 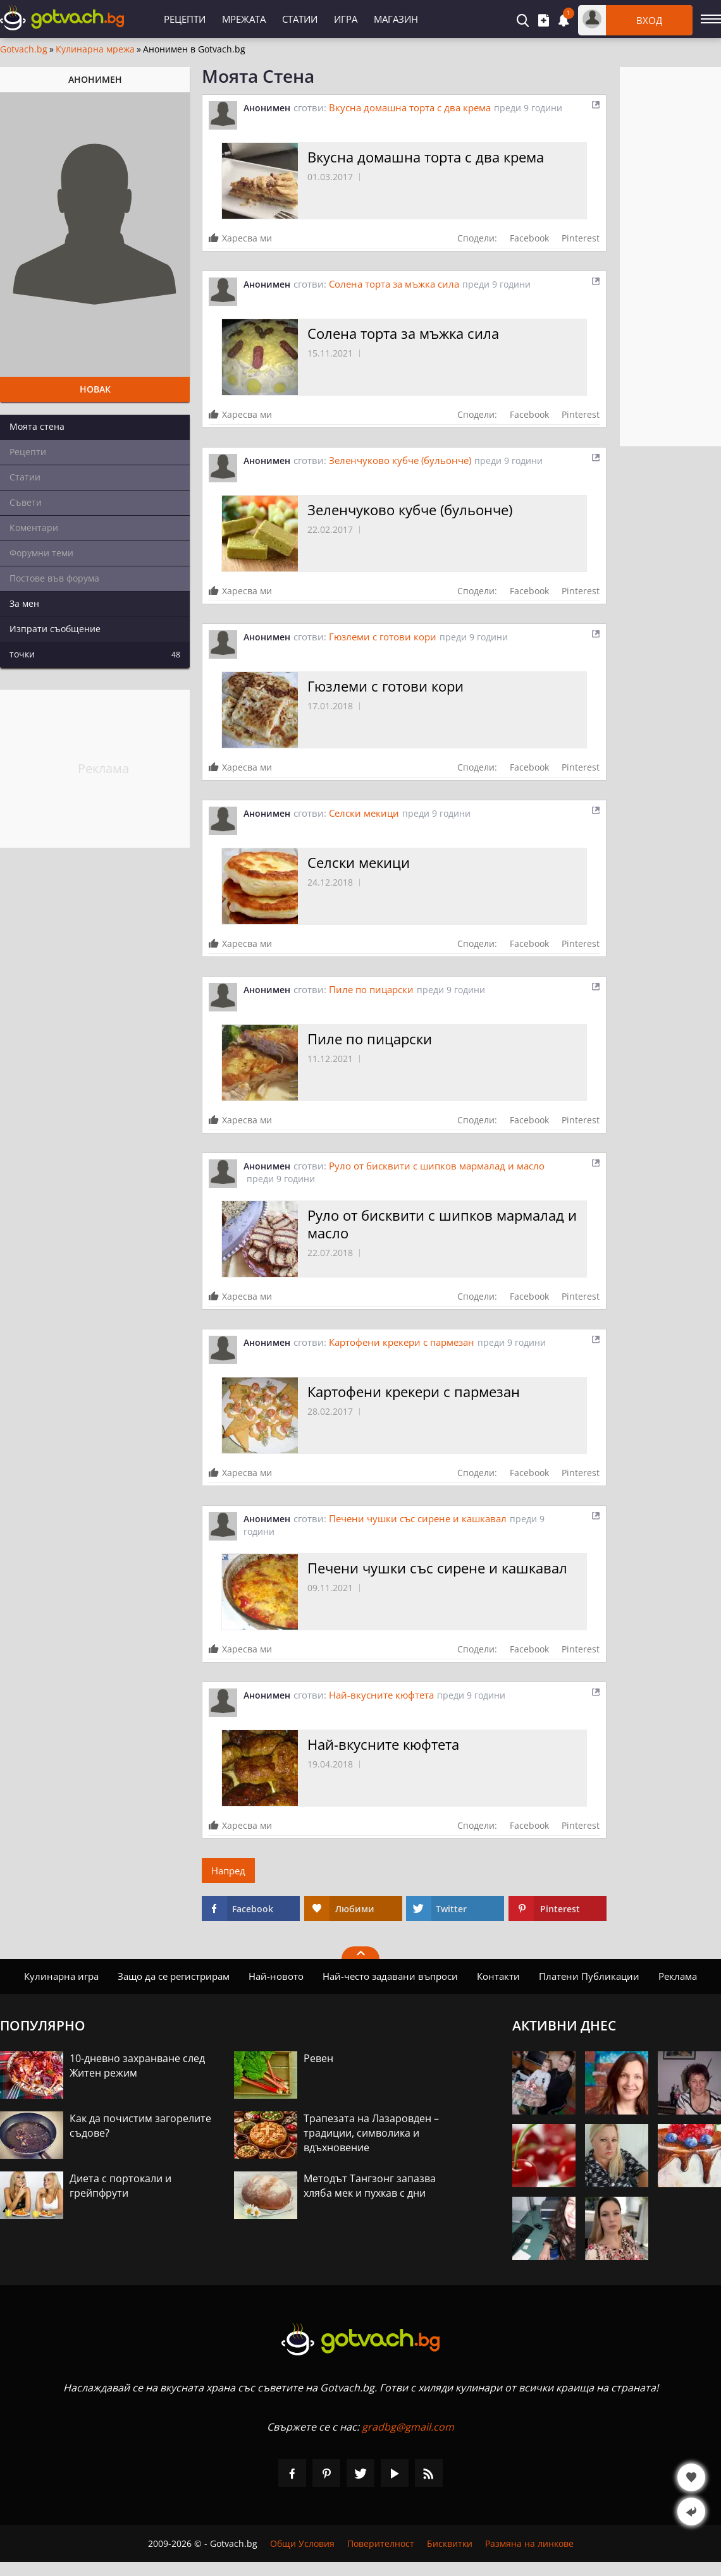 I want to click on Най-вкусните кюфтета, so click(x=381, y=1694).